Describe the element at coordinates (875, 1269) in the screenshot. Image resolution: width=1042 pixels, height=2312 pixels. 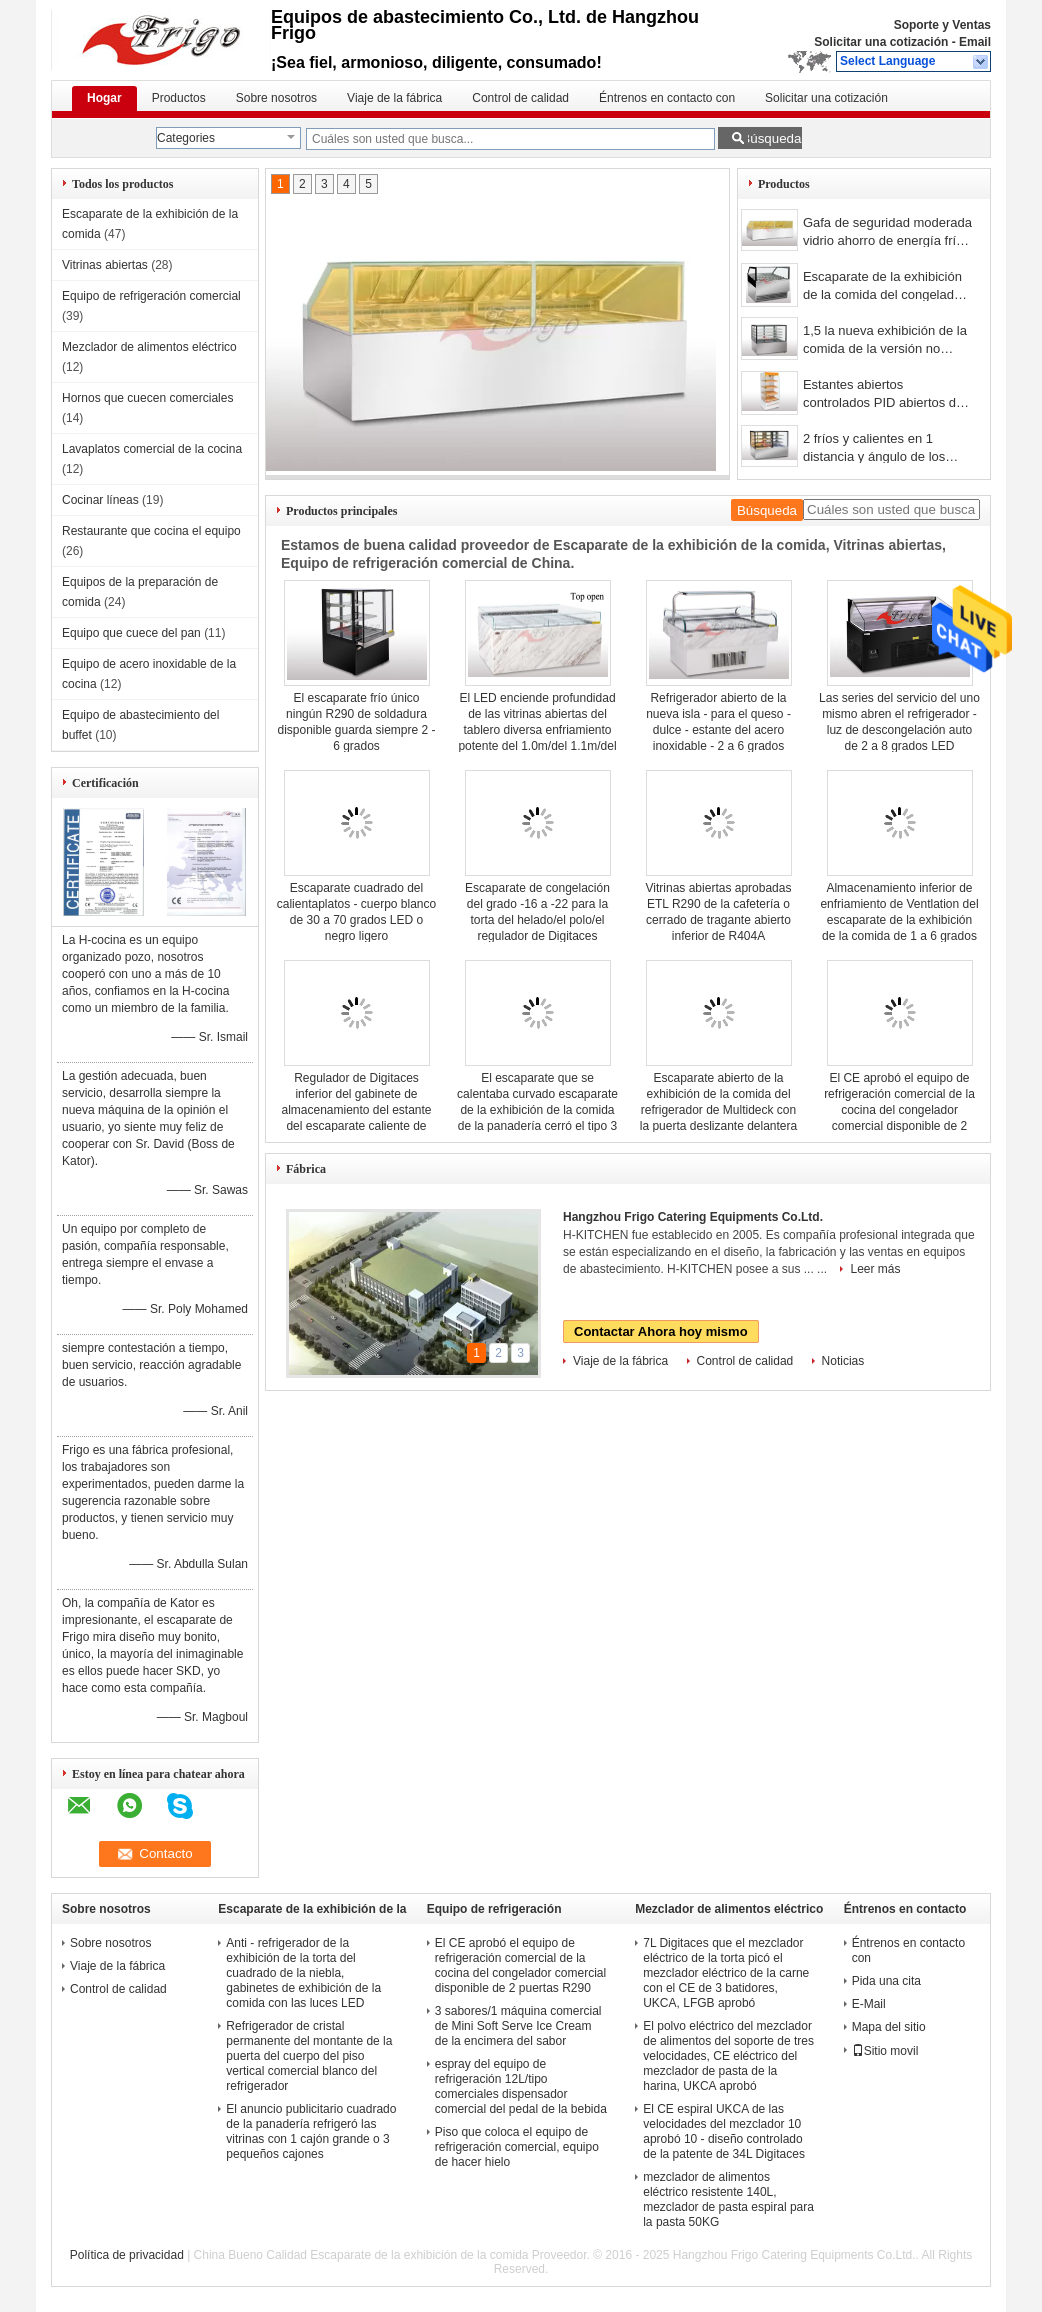
I see `Leer más` at that location.